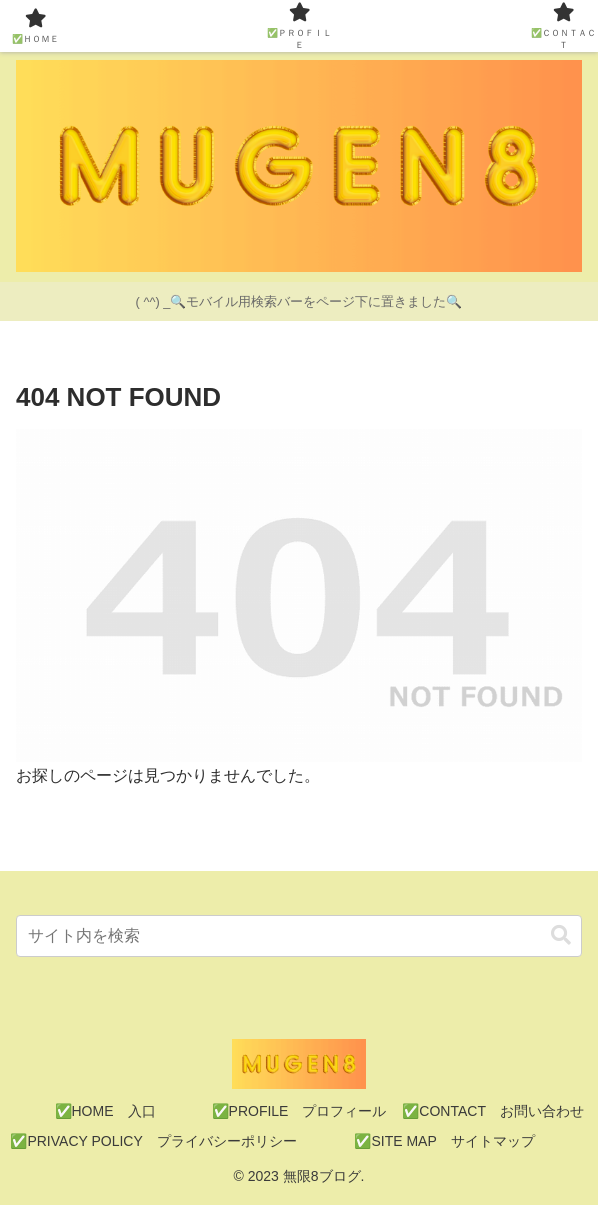 The image size is (598, 1205). Describe the element at coordinates (299, 1111) in the screenshot. I see `✅PROFILE プロフィール` at that location.